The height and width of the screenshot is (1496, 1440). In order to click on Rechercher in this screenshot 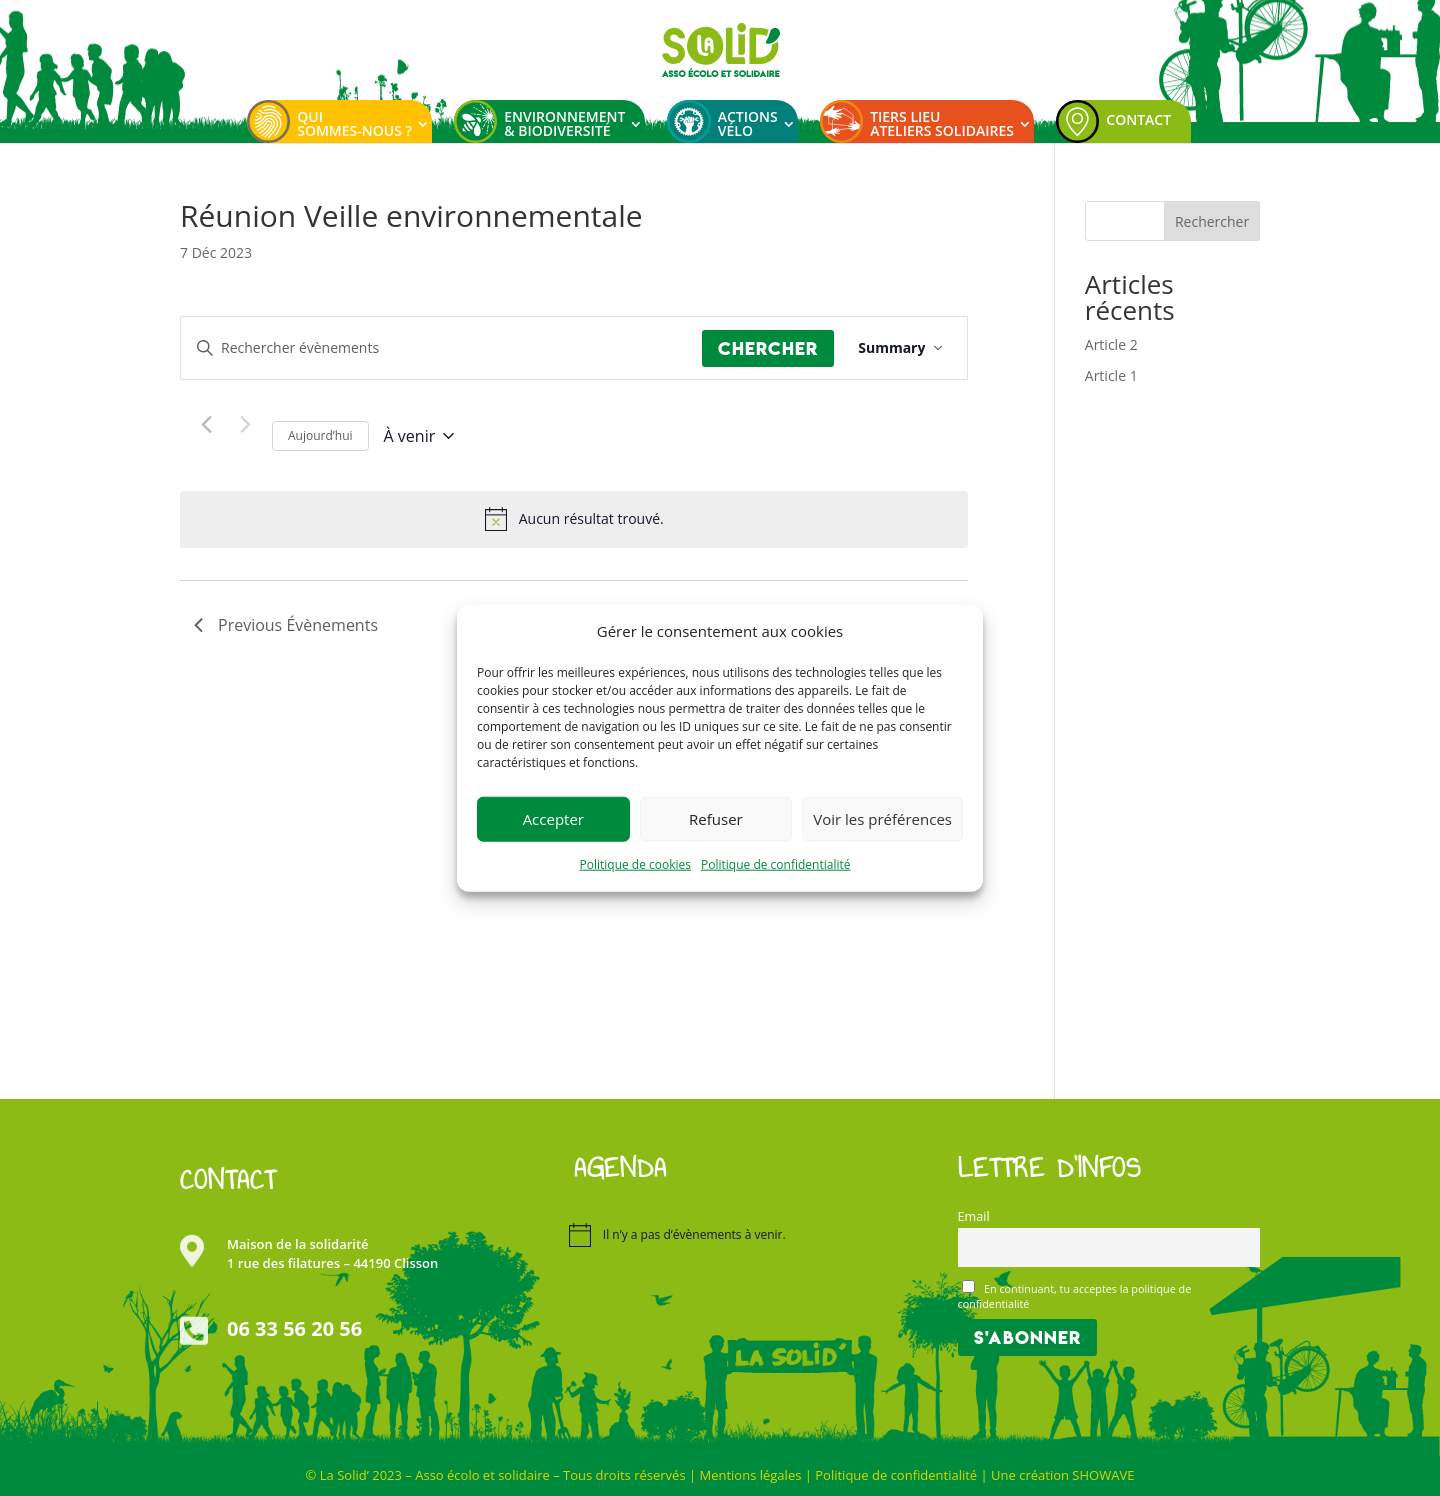, I will do `click(1212, 221)`.